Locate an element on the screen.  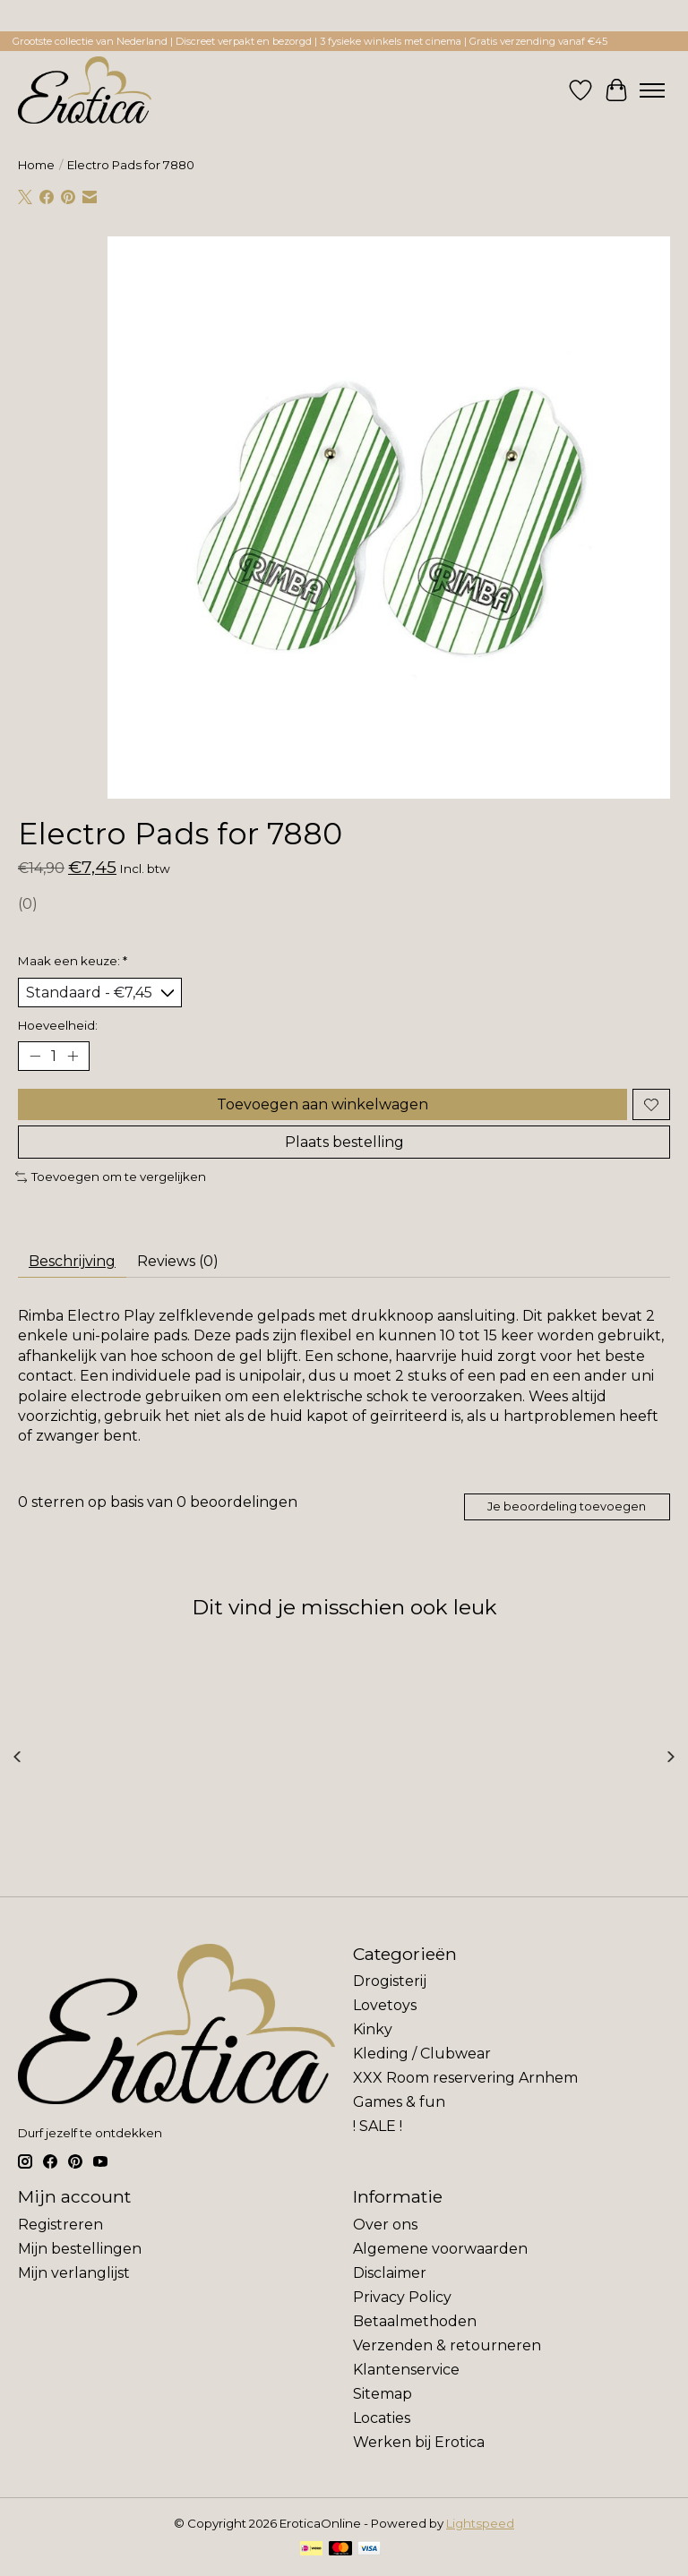
Sitemap is located at coordinates (382, 2393).